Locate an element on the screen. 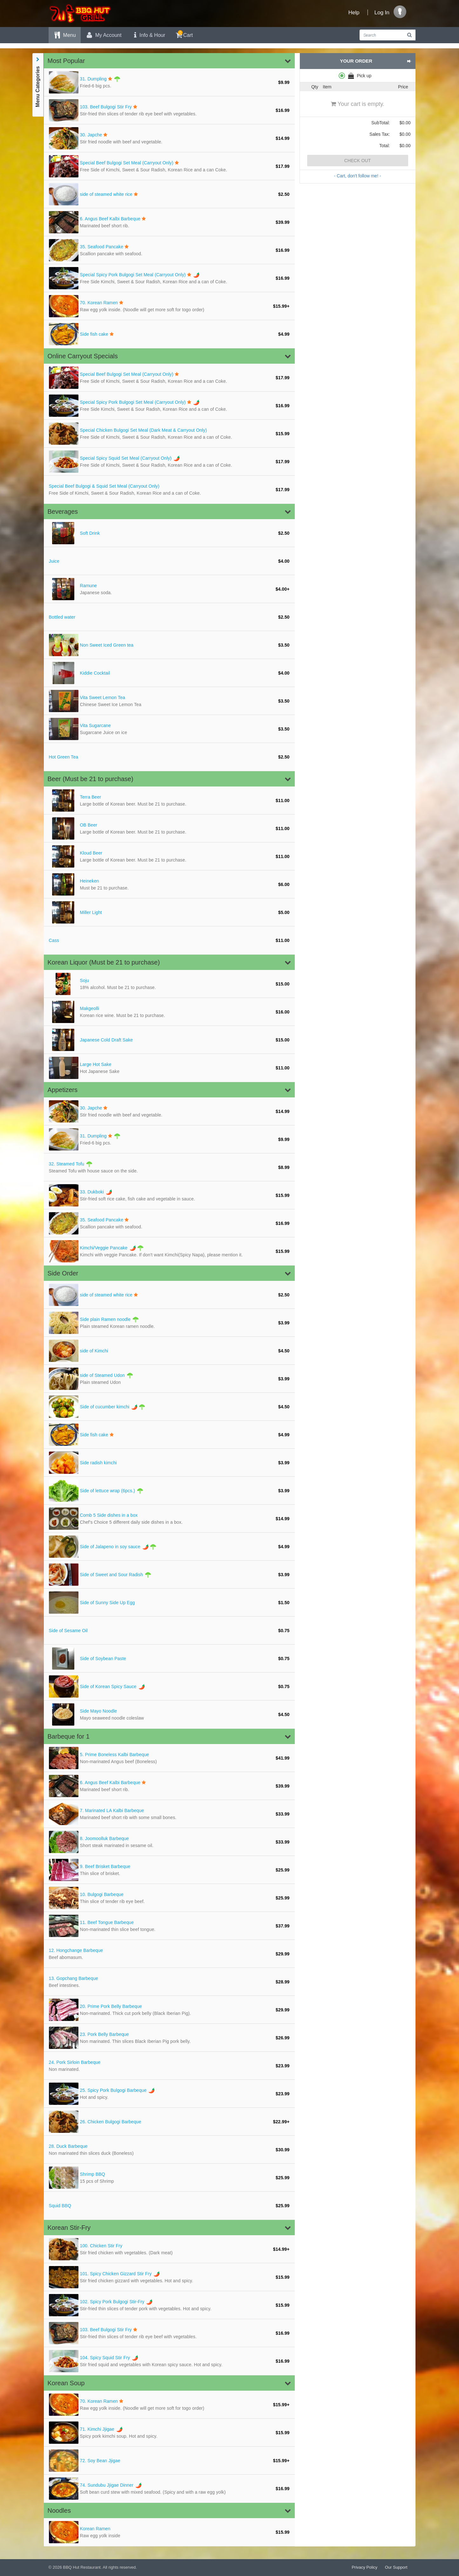 Image resolution: width=459 pixels, height=2576 pixels. [Special Chicken Bulgogi Set Meal (Dark Meat & Carryout Only)] is located at coordinates (169, 434).